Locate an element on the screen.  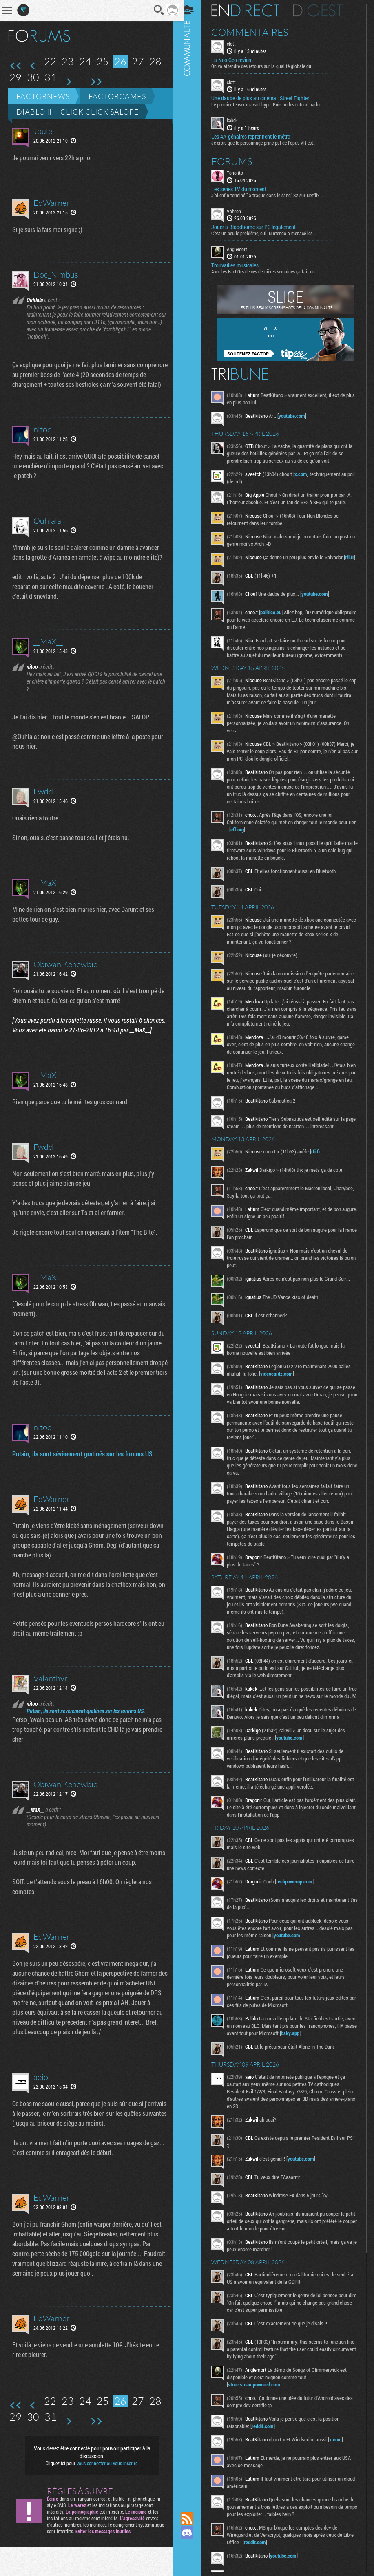
rfi.fr is located at coordinates (238, 564).